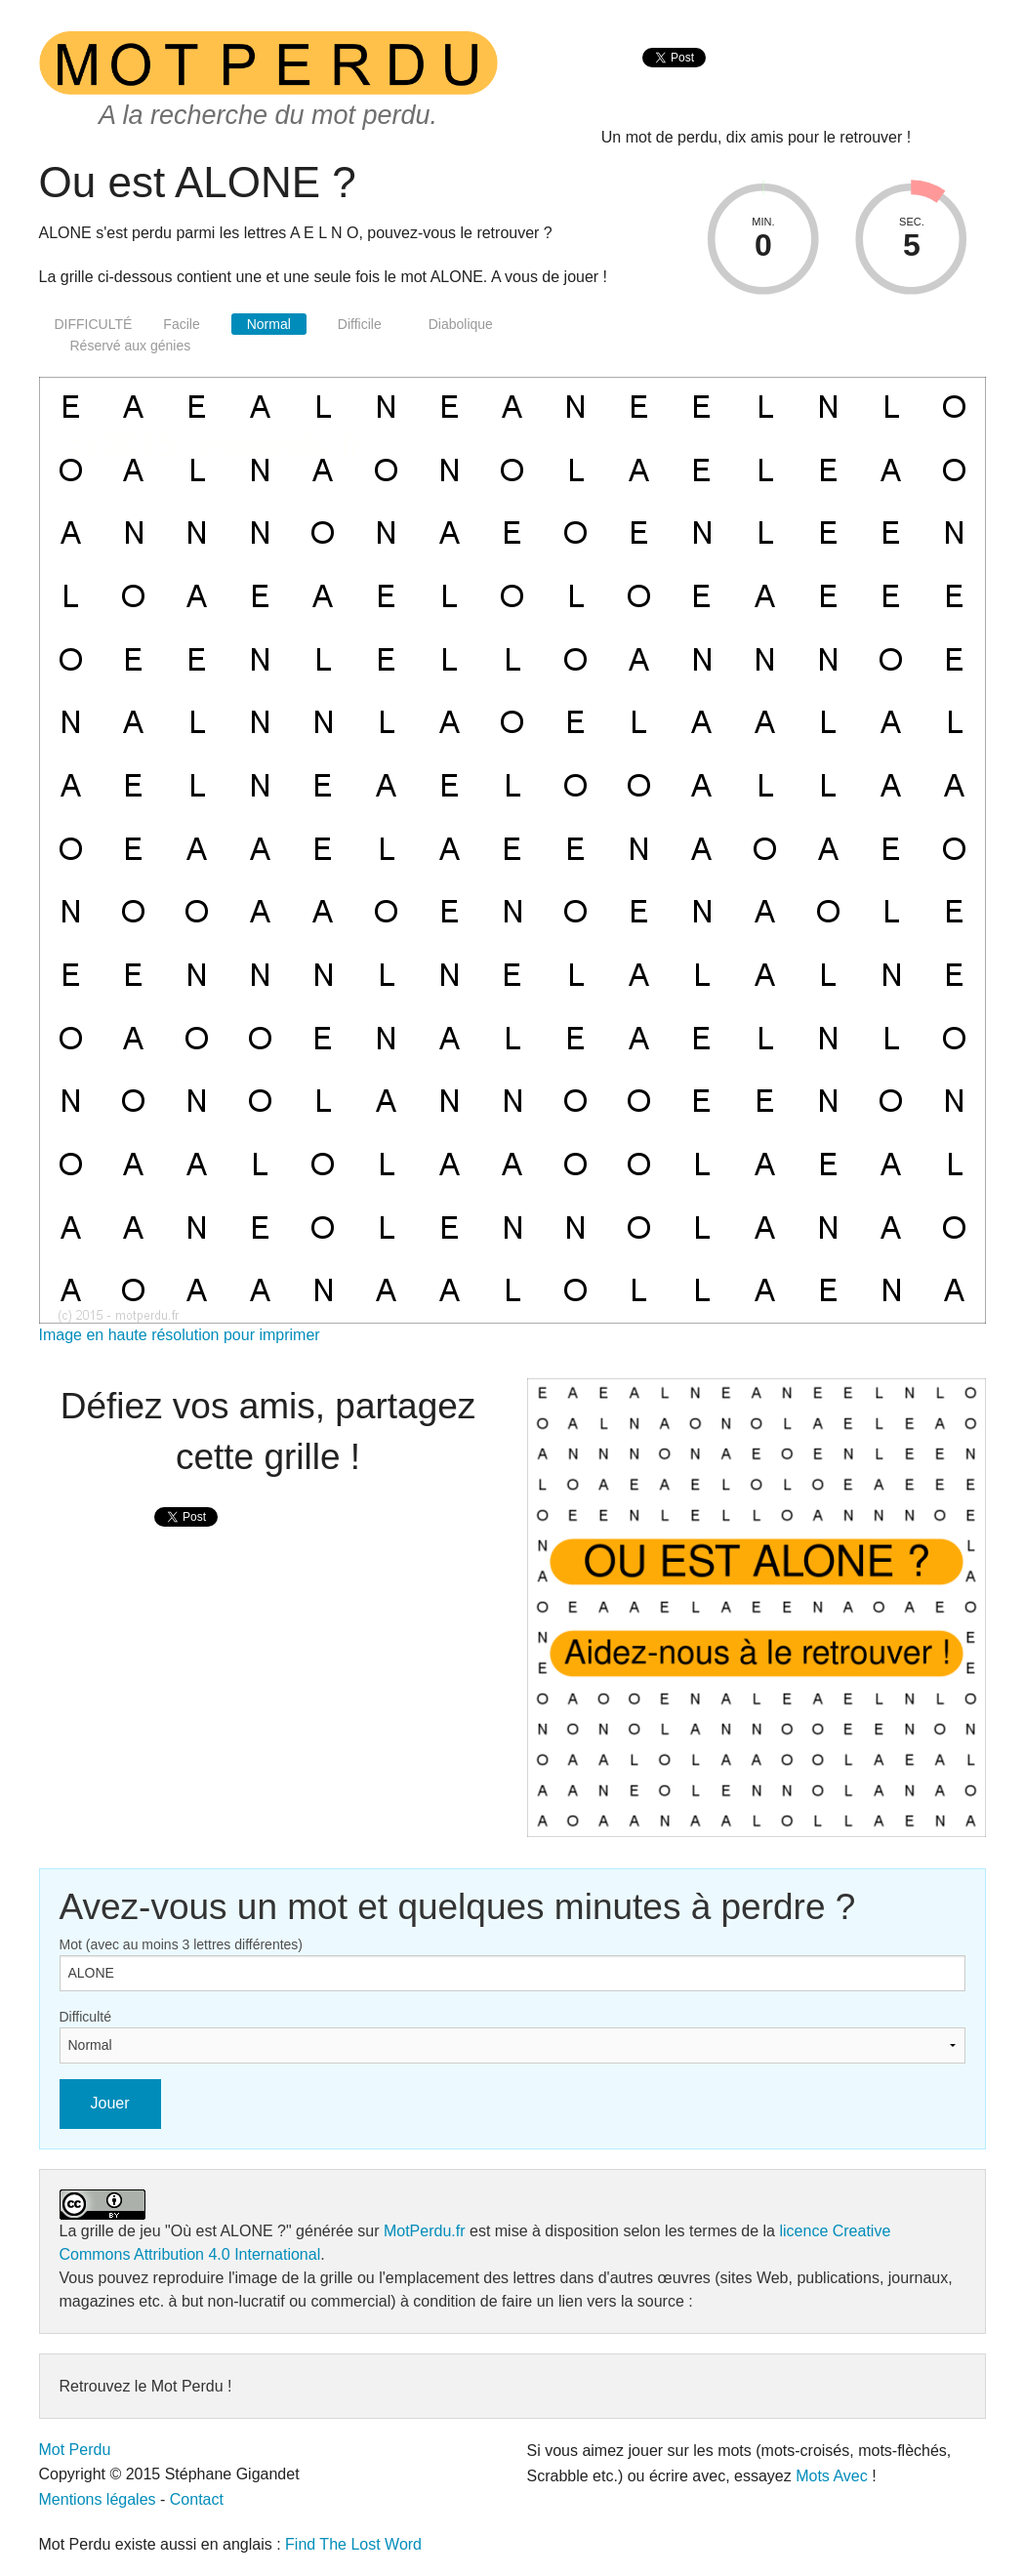 The height and width of the screenshot is (2576, 1024). What do you see at coordinates (181, 324) in the screenshot?
I see `Facile` at bounding box center [181, 324].